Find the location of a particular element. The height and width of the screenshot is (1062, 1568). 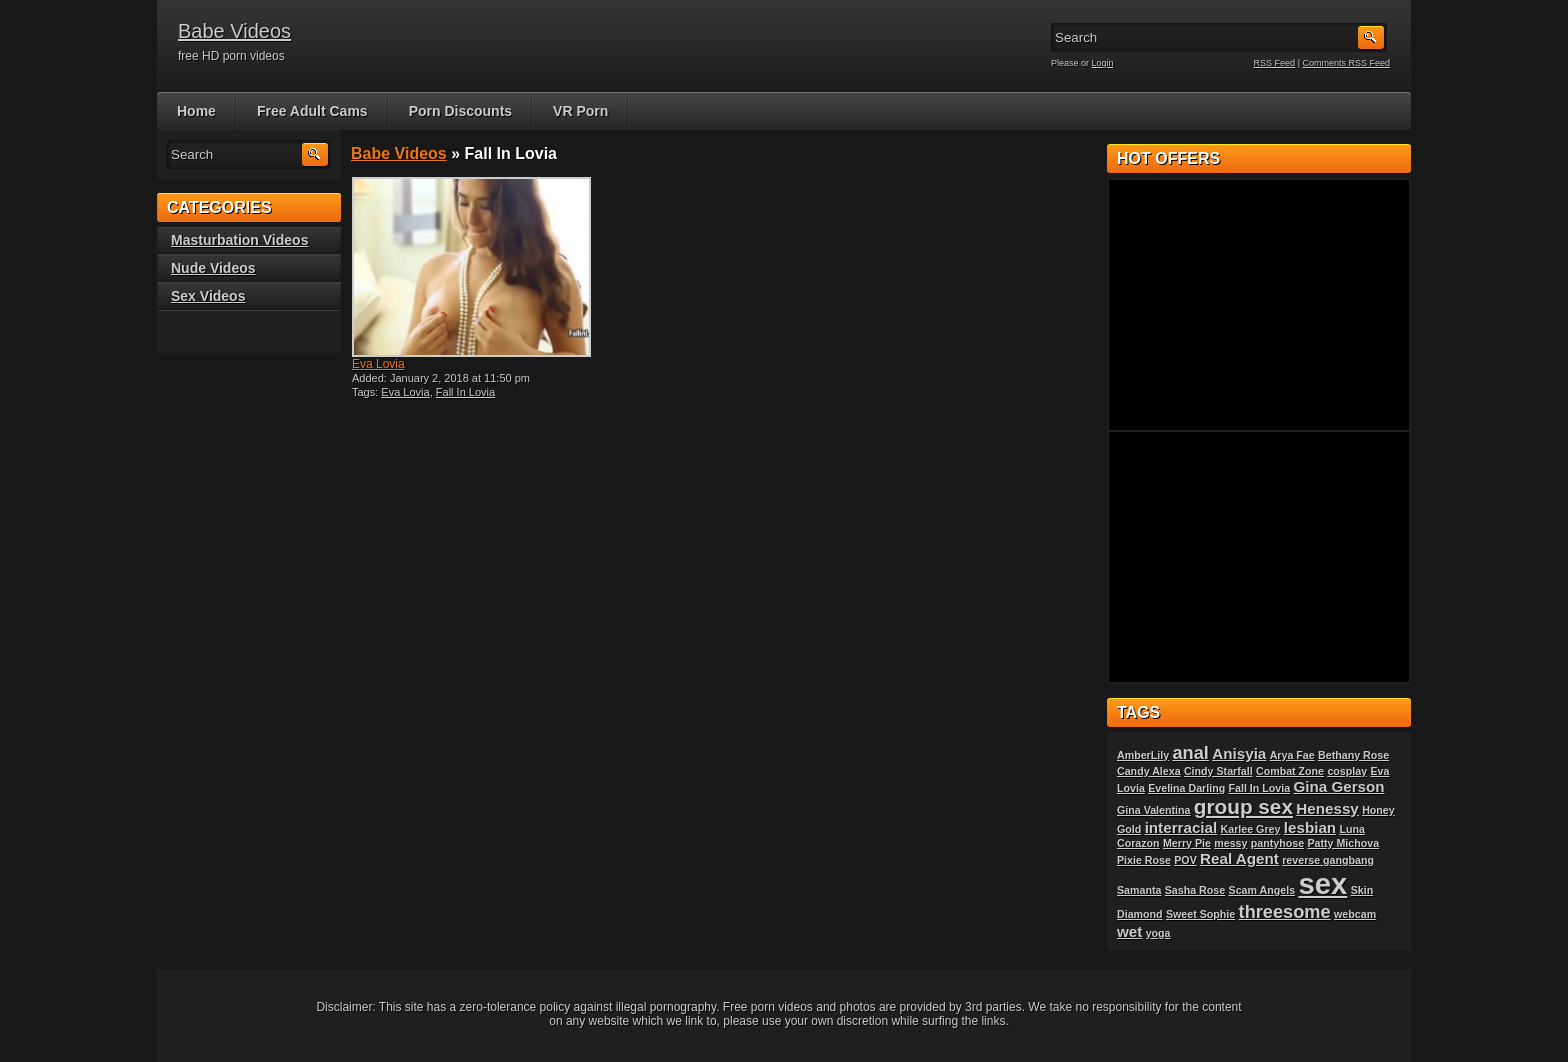

Real Agent [Real Agent (2 items)] is located at coordinates (1239, 858).